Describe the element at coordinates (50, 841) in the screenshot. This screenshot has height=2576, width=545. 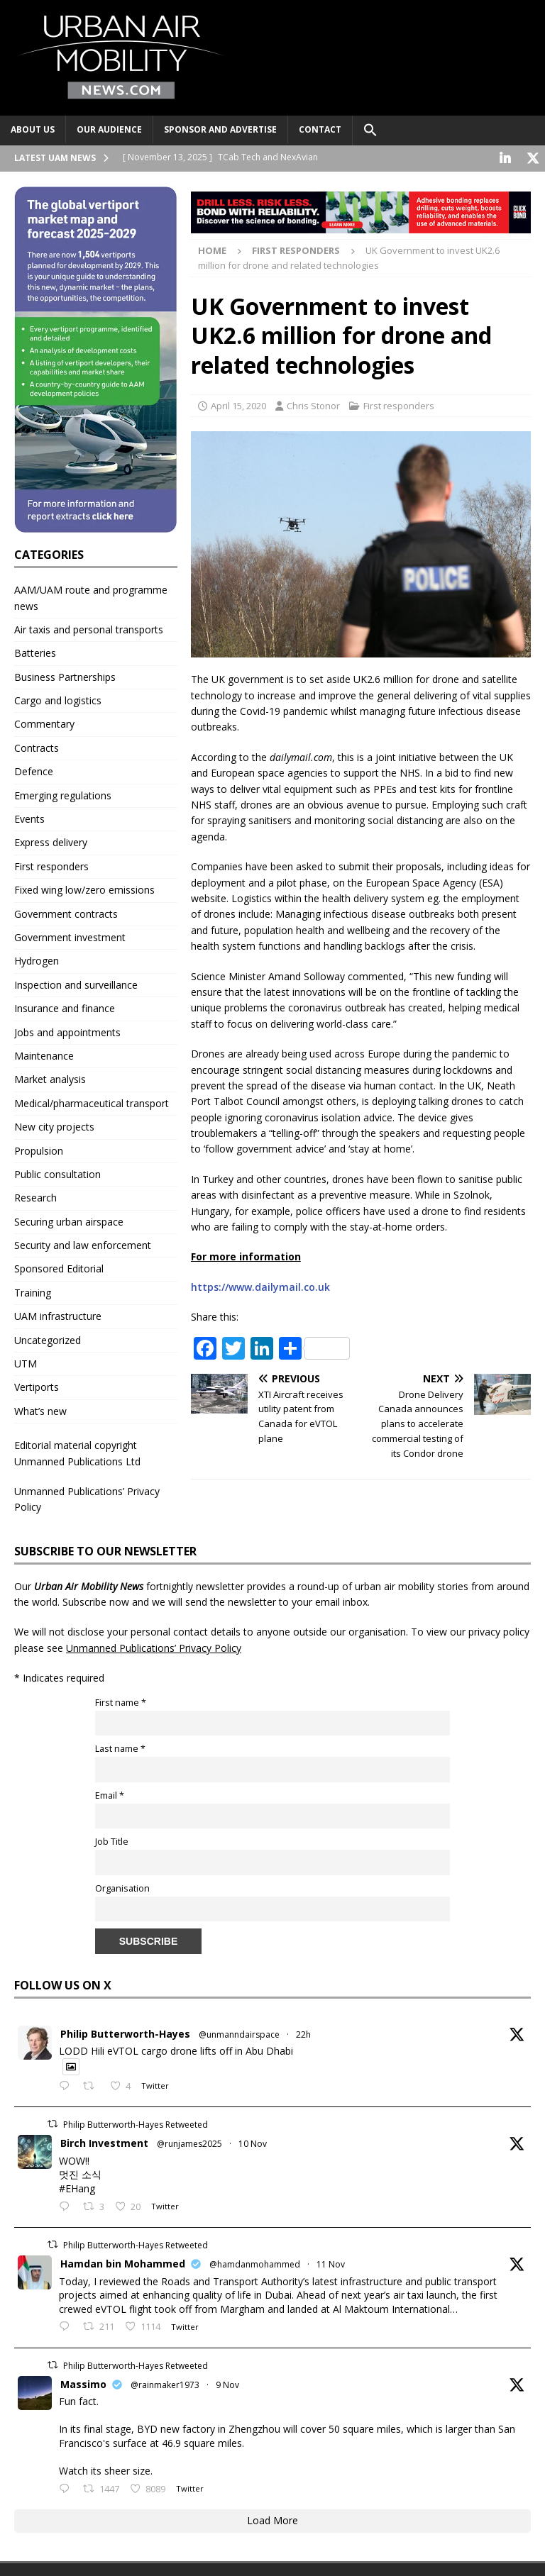
I see `Express delivery` at that location.